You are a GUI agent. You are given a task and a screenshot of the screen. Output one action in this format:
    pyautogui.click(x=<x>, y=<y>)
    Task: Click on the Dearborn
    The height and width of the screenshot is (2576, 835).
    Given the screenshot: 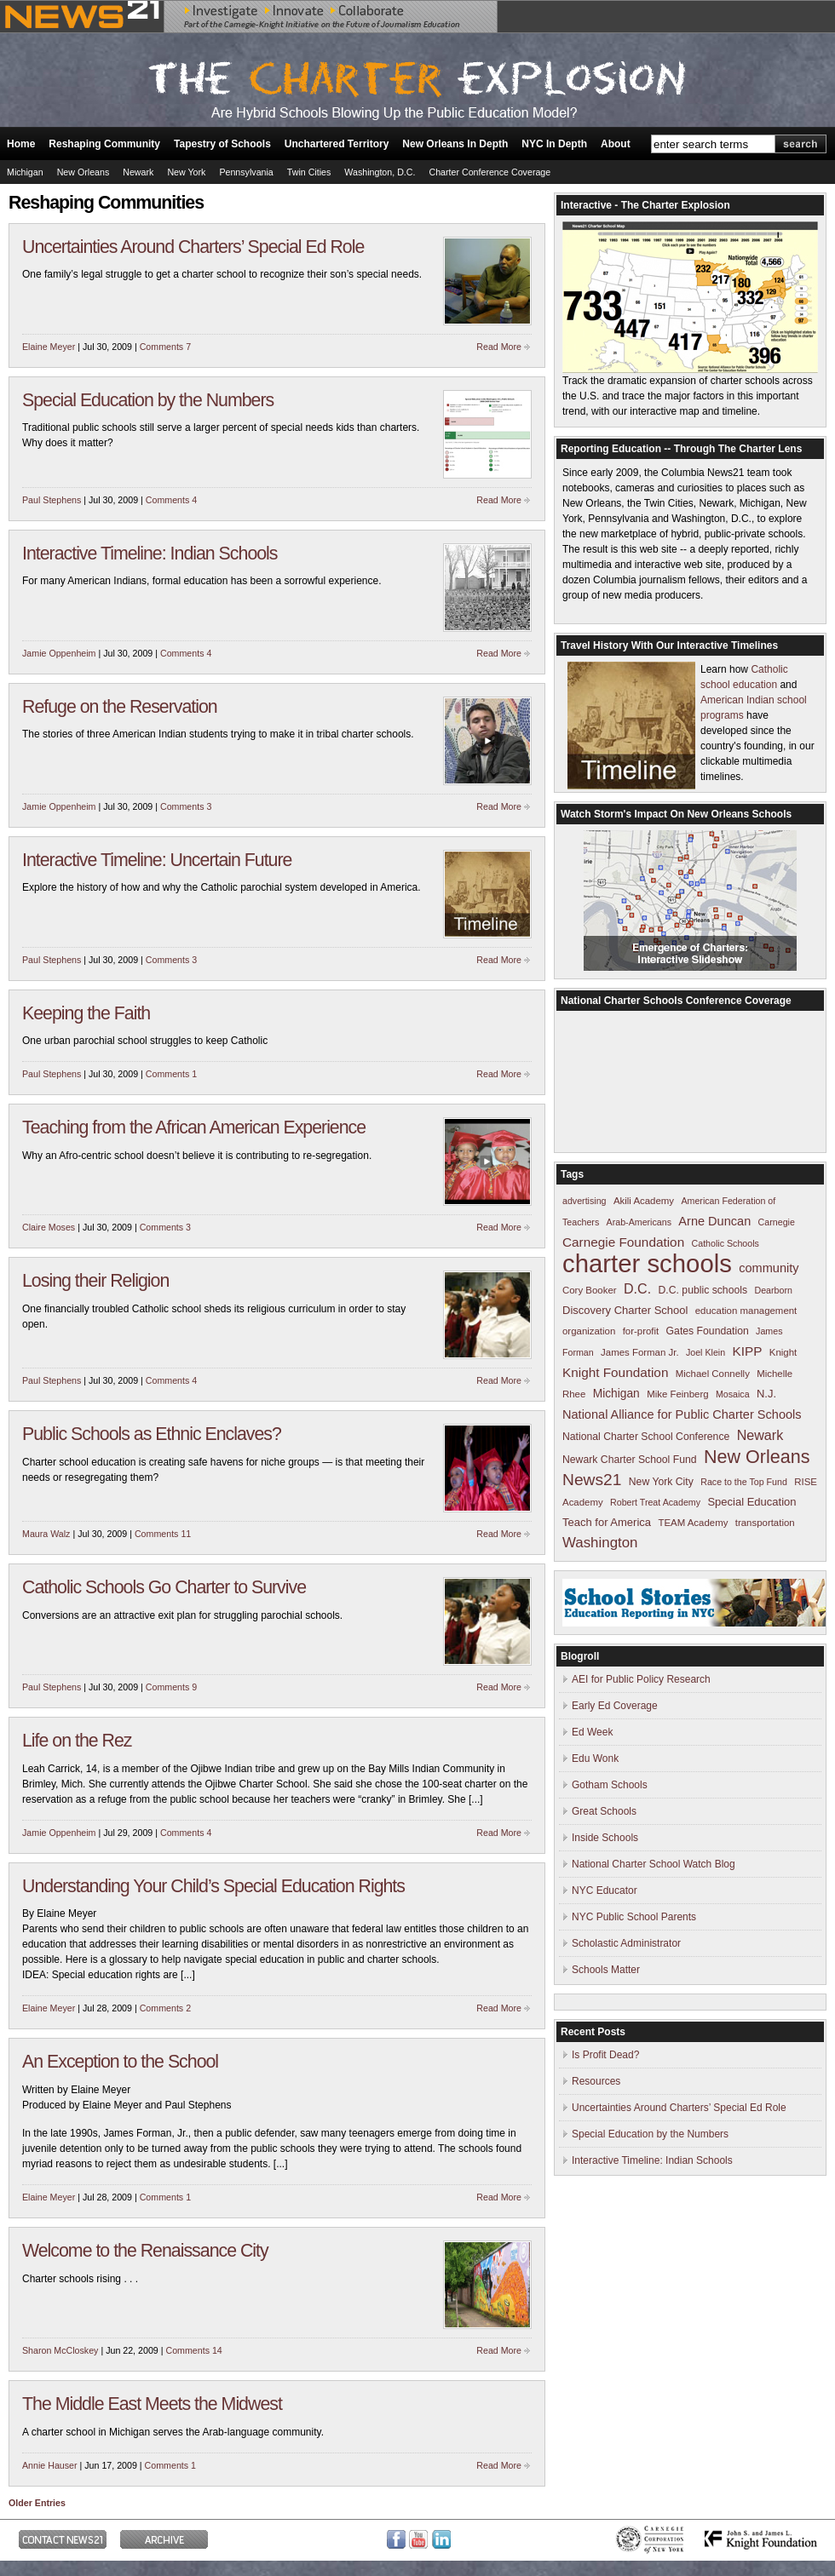 What is the action you would take?
    pyautogui.click(x=773, y=1290)
    